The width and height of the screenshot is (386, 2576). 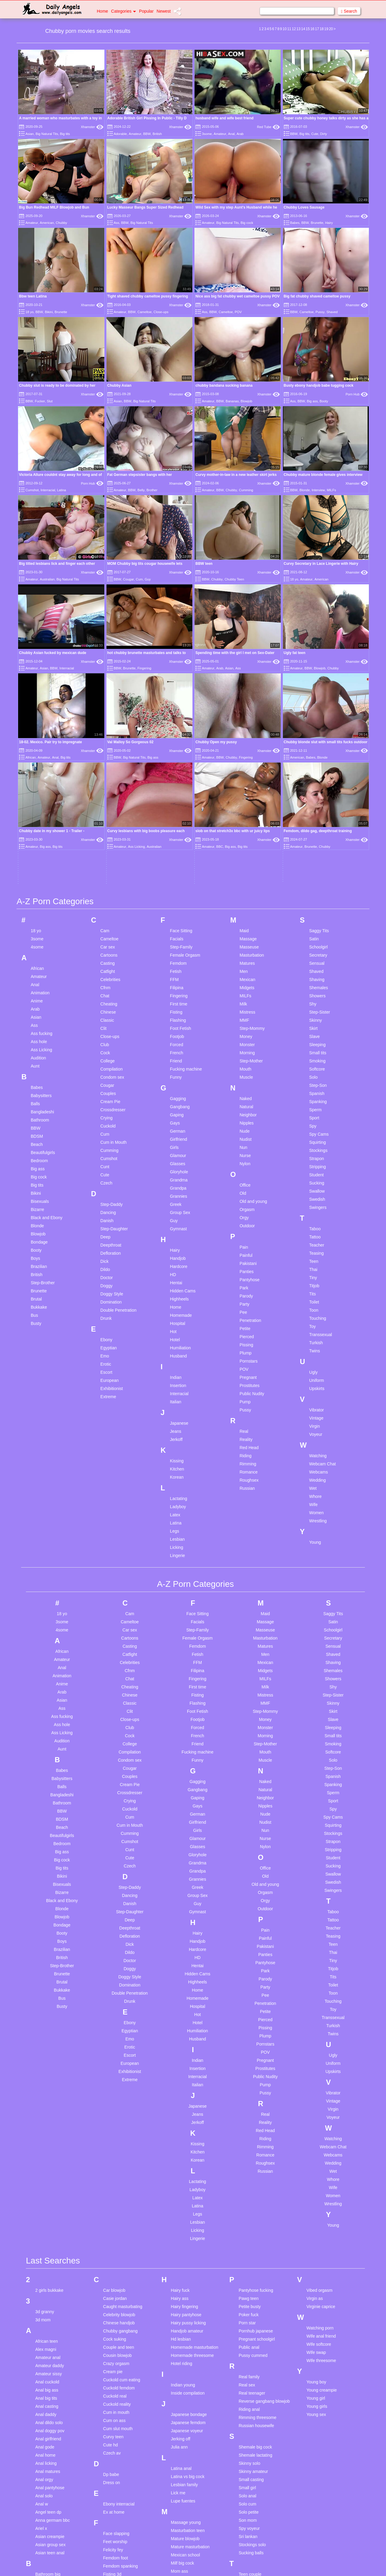 I want to click on Highheels, so click(x=179, y=1125).